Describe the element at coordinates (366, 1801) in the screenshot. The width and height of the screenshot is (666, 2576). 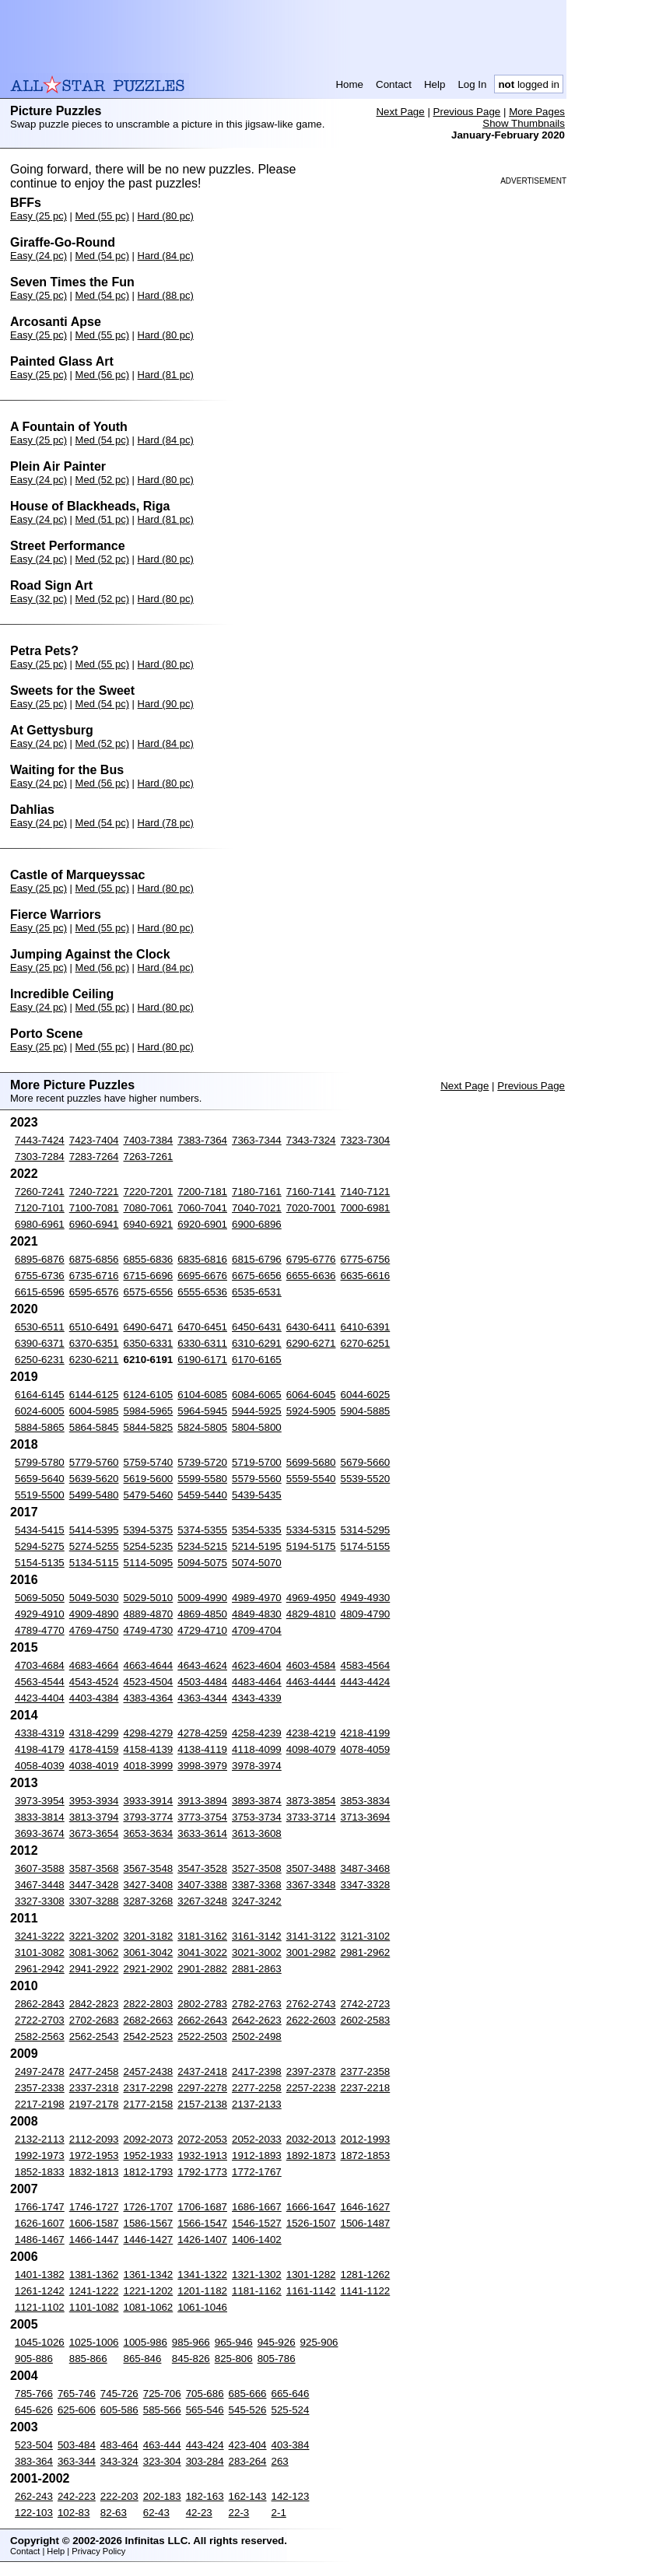
I see `3853-3834` at that location.